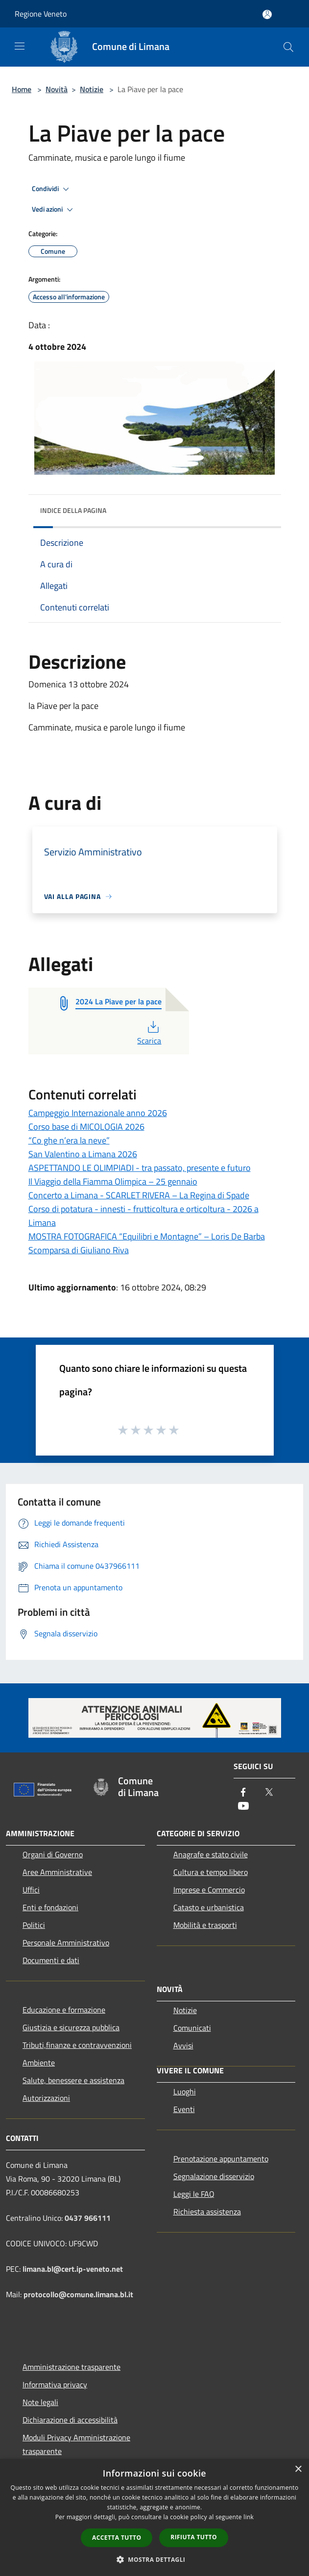 This screenshot has width=309, height=2576. What do you see at coordinates (193, 2537) in the screenshot?
I see `Rifiuta tutto [button]` at bounding box center [193, 2537].